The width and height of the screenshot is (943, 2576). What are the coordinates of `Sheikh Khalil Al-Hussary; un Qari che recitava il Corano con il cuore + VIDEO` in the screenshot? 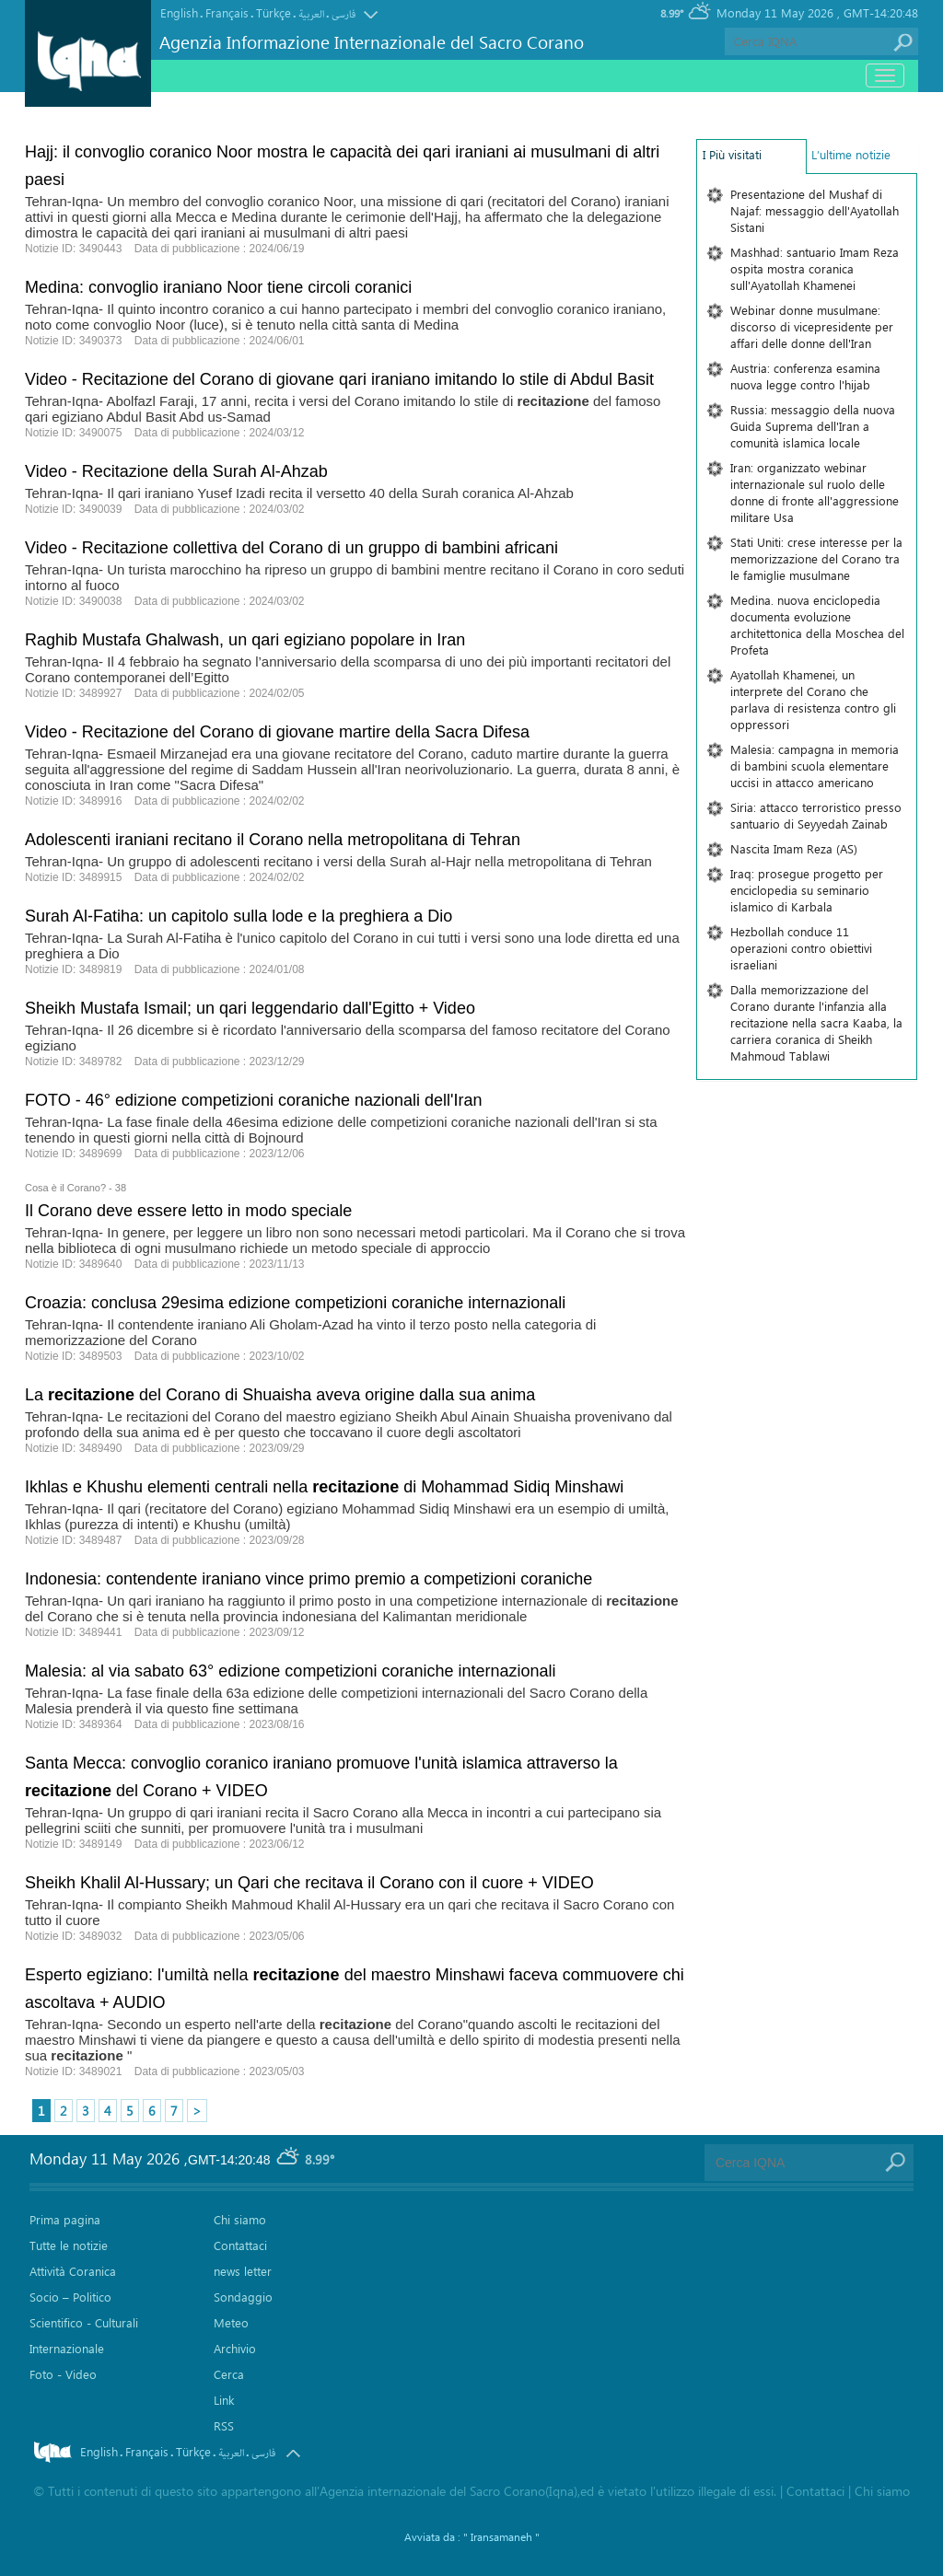 It's located at (309, 1883).